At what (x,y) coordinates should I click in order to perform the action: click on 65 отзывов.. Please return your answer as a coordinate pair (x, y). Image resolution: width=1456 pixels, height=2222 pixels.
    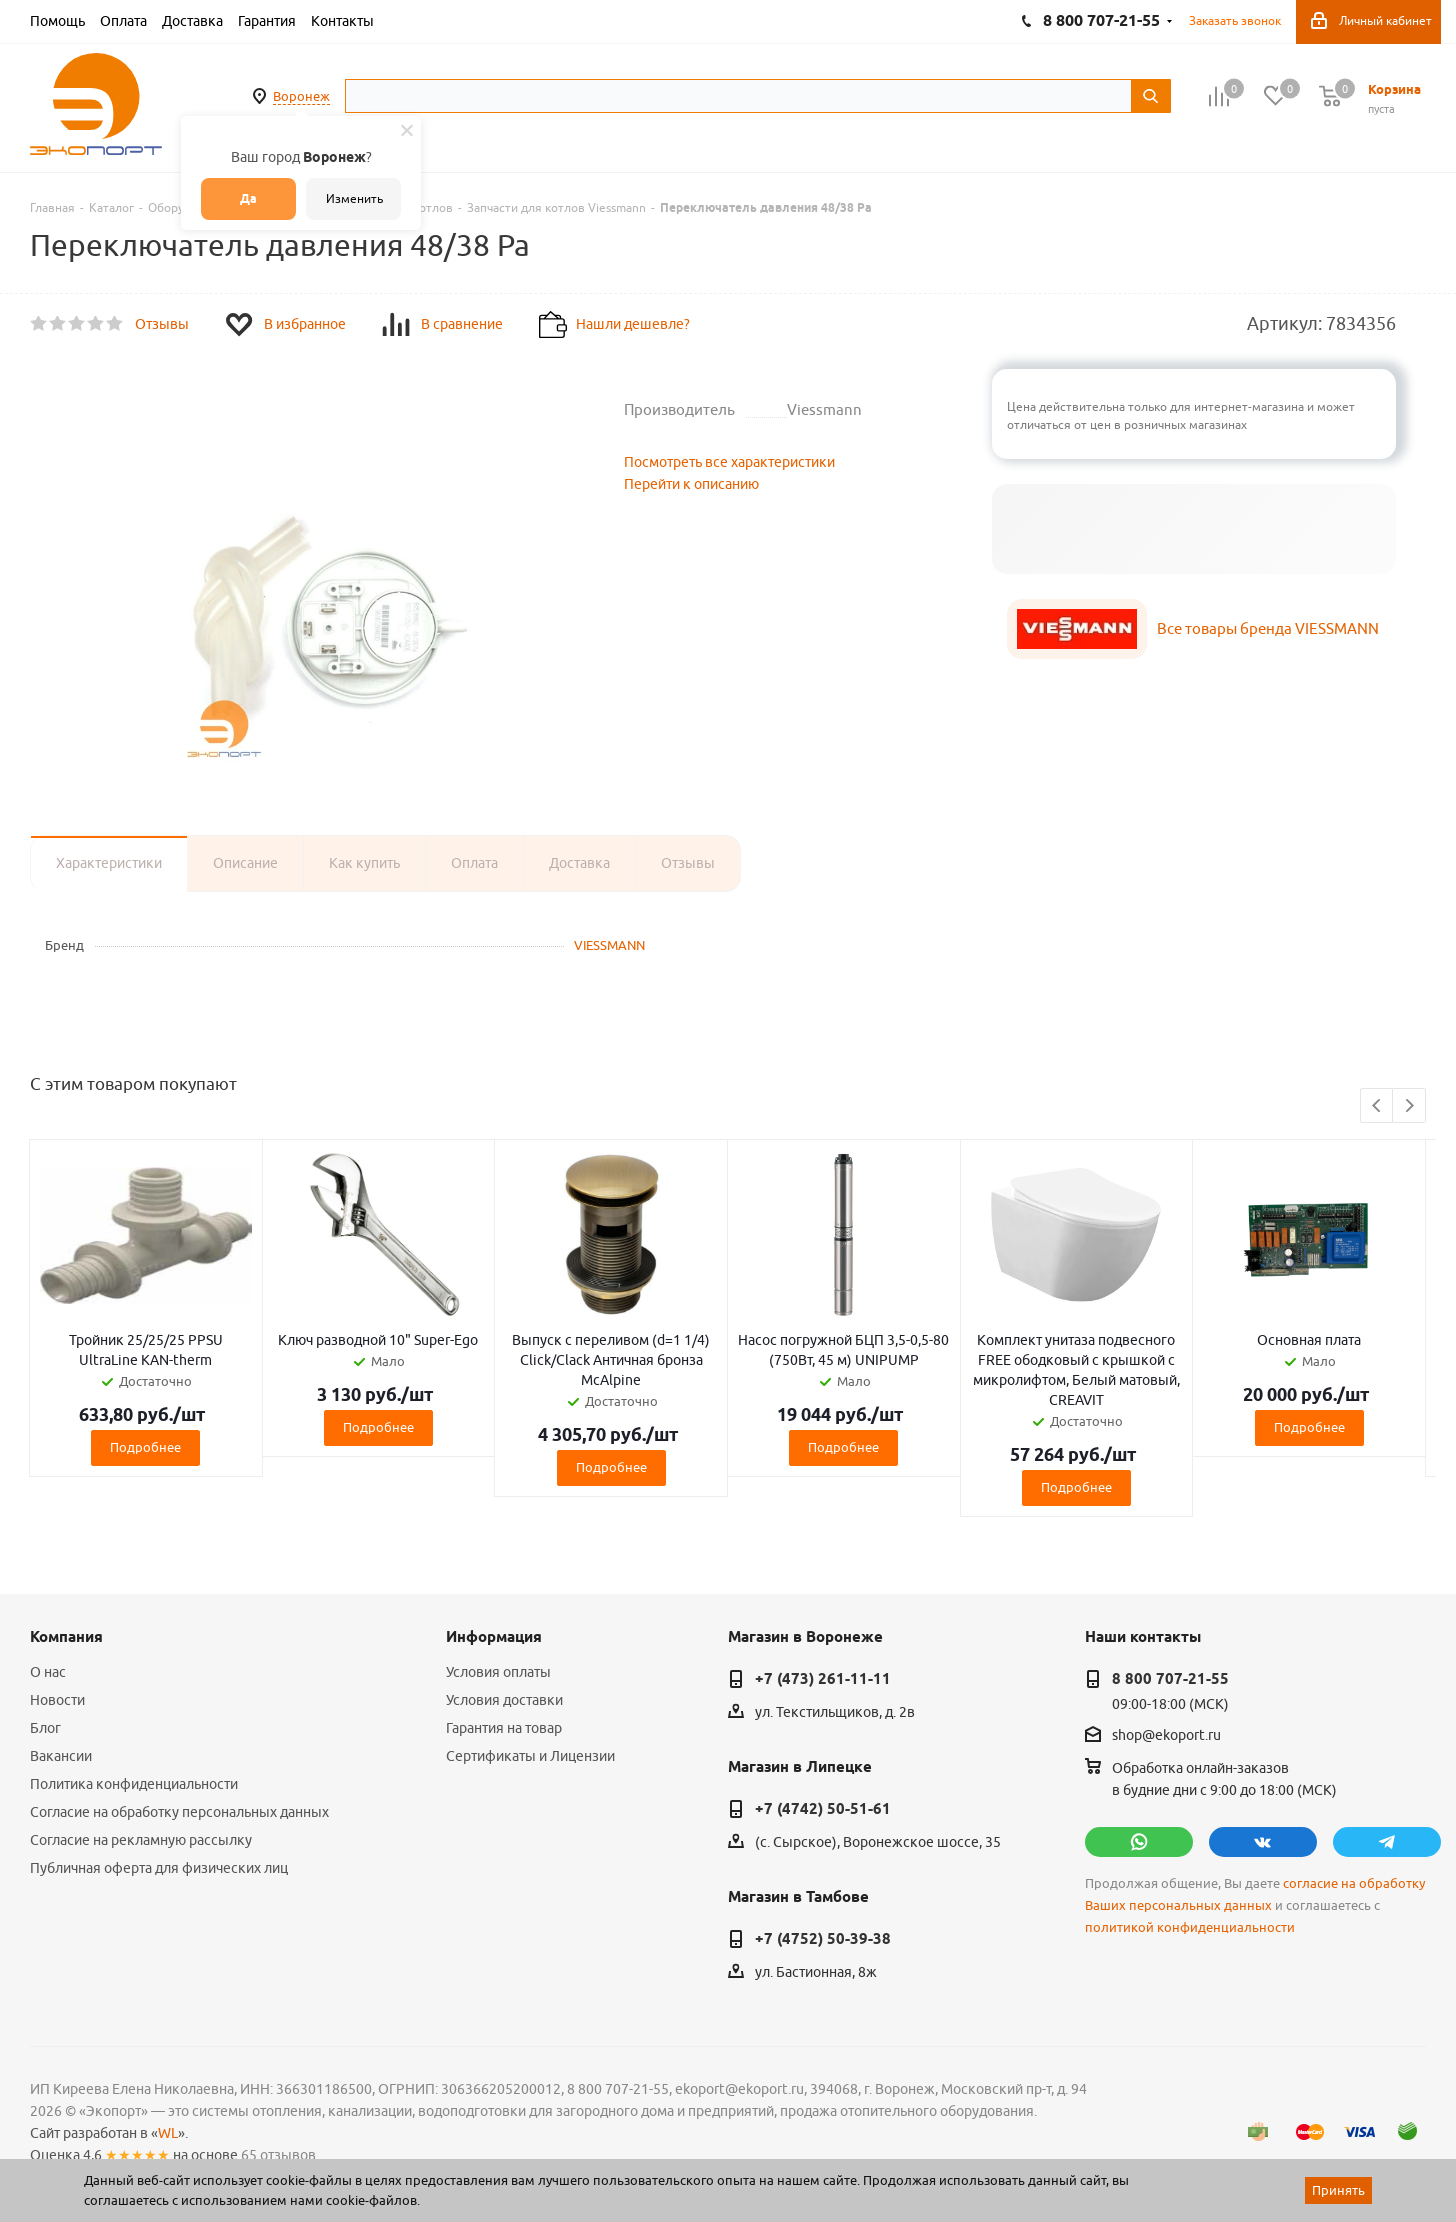
    Looking at the image, I should click on (280, 2155).